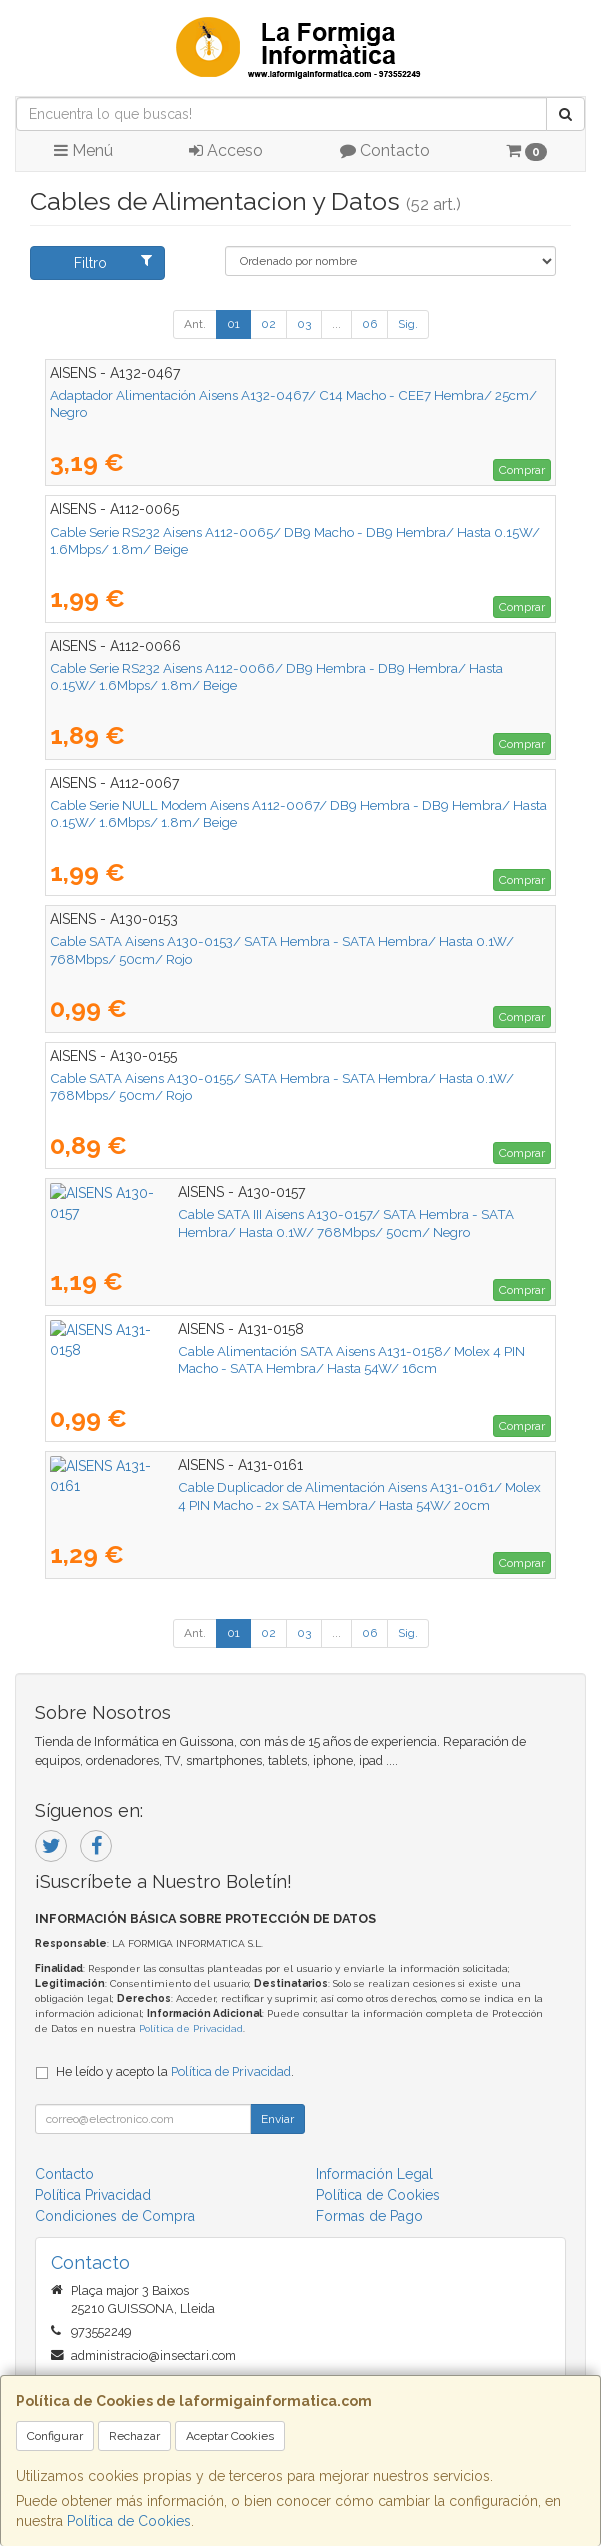 Image resolution: width=601 pixels, height=2546 pixels. Describe the element at coordinates (134, 2436) in the screenshot. I see `Rechazar` at that location.